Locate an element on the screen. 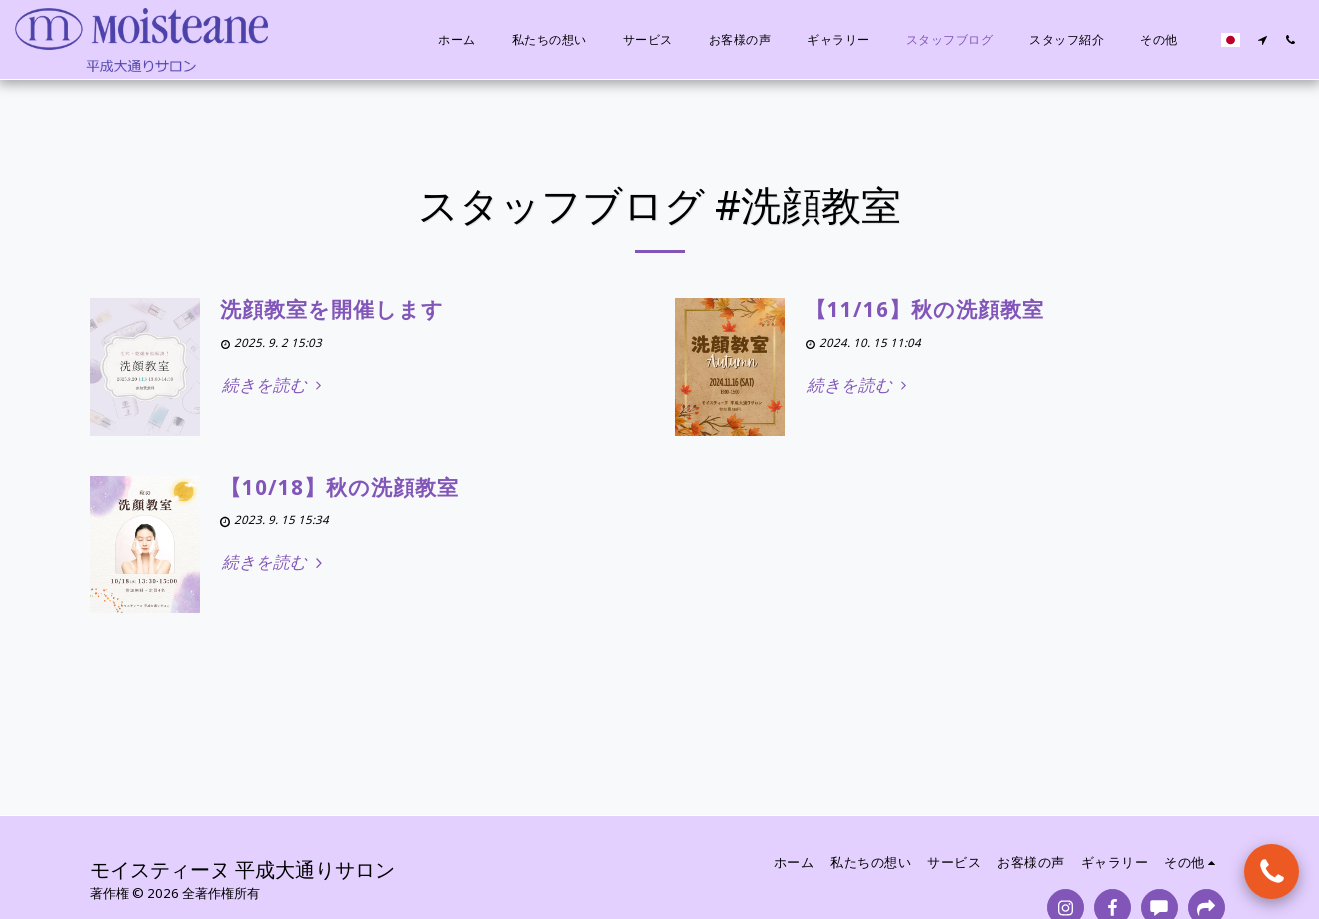 Image resolution: width=1319 pixels, height=919 pixels. [button] is located at coordinates (1262, 40).